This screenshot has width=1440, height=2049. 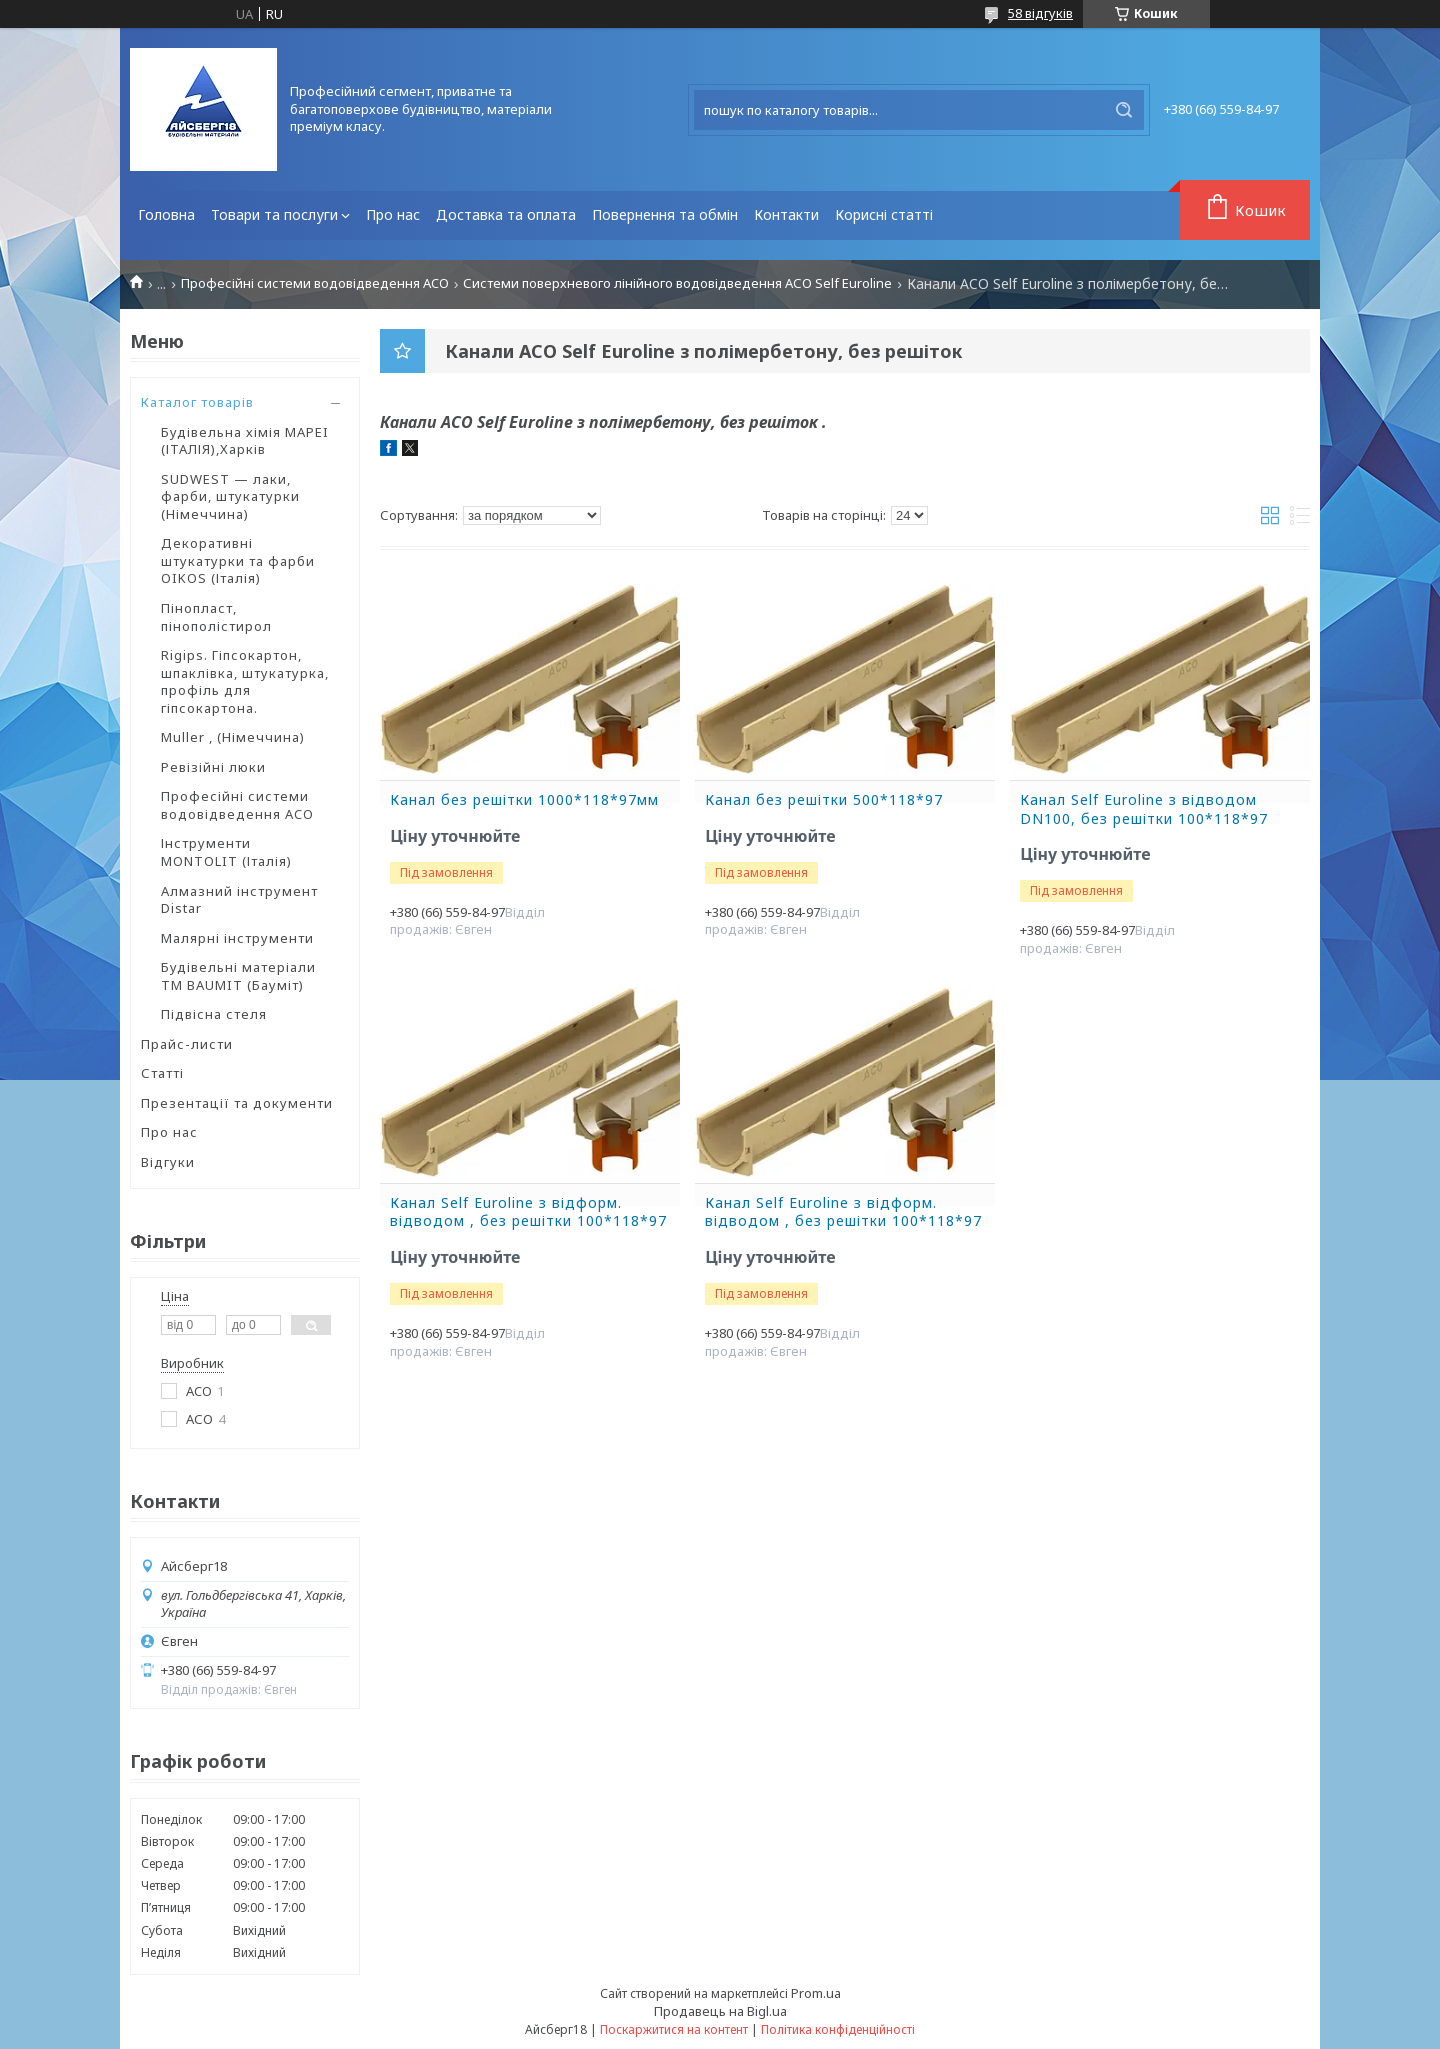 What do you see at coordinates (237, 938) in the screenshot?
I see `Малярні інструменти` at bounding box center [237, 938].